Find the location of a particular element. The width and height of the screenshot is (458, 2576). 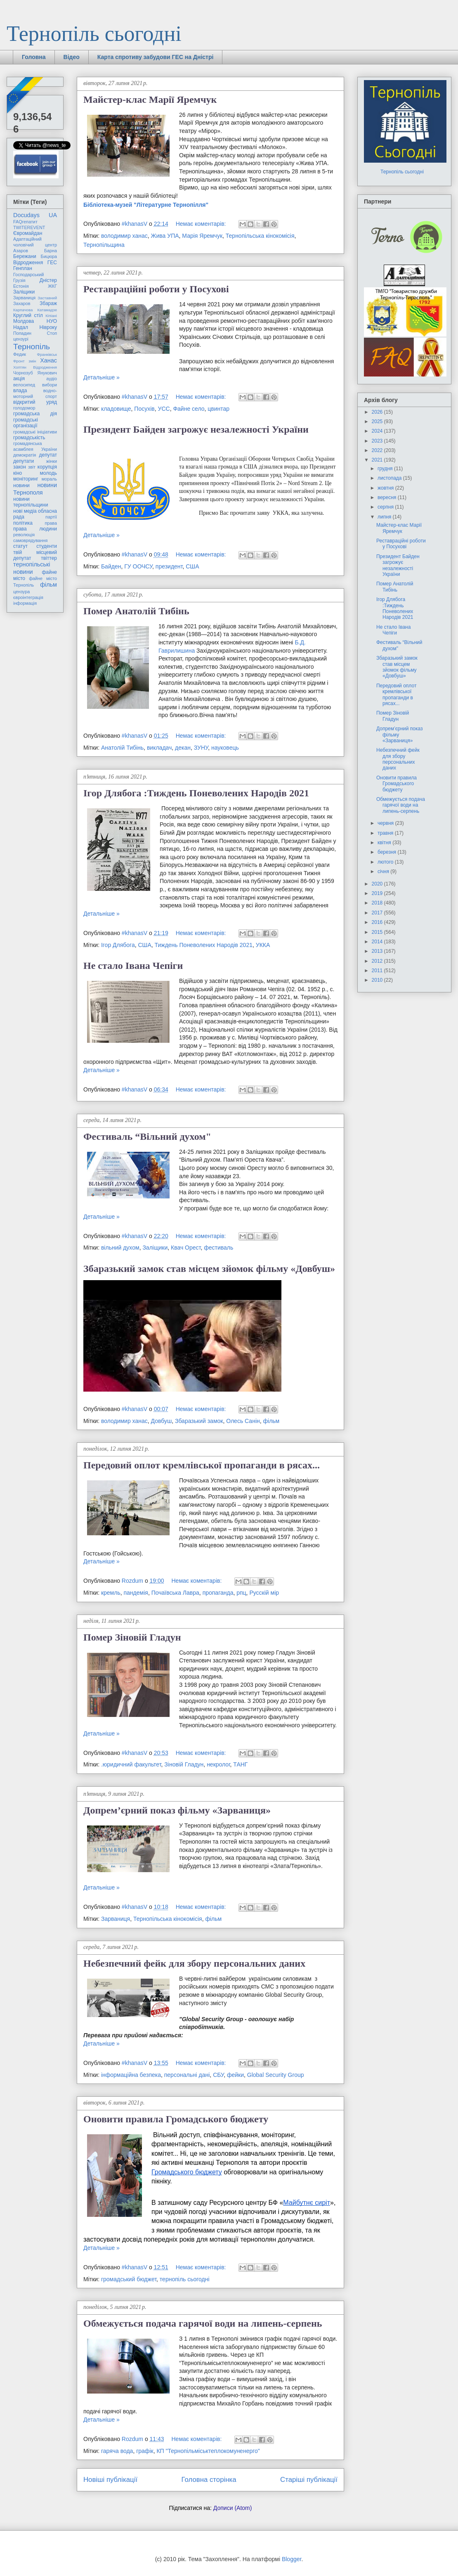

ТАНГ is located at coordinates (240, 1764).